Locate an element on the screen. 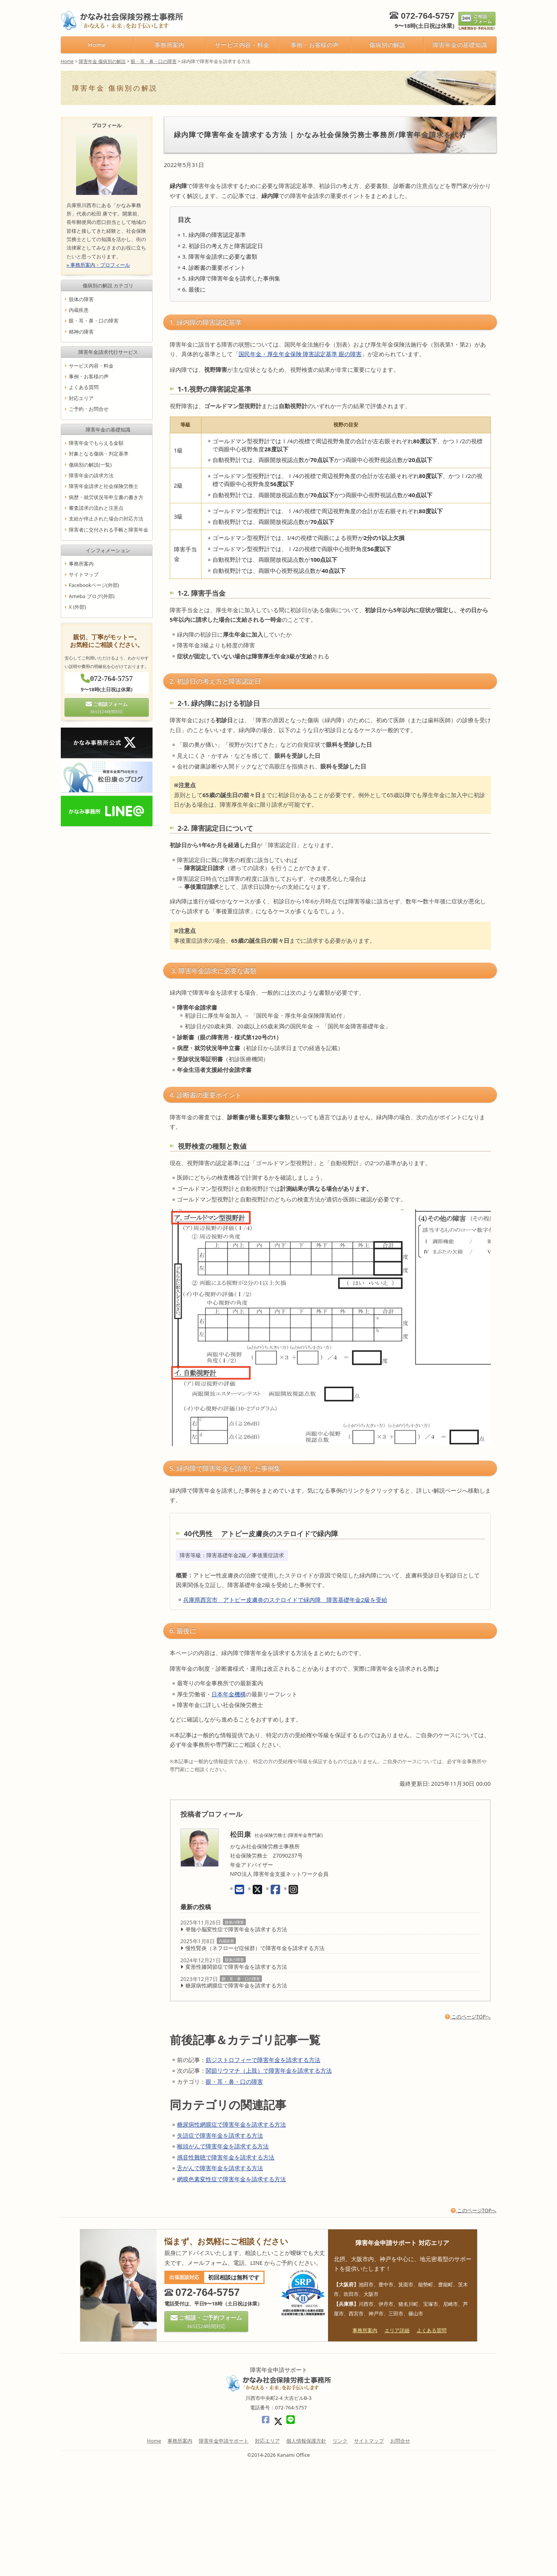 This screenshot has width=557, height=2576. 眼・耳・鼻・口の障害 is located at coordinates (241, 1978).